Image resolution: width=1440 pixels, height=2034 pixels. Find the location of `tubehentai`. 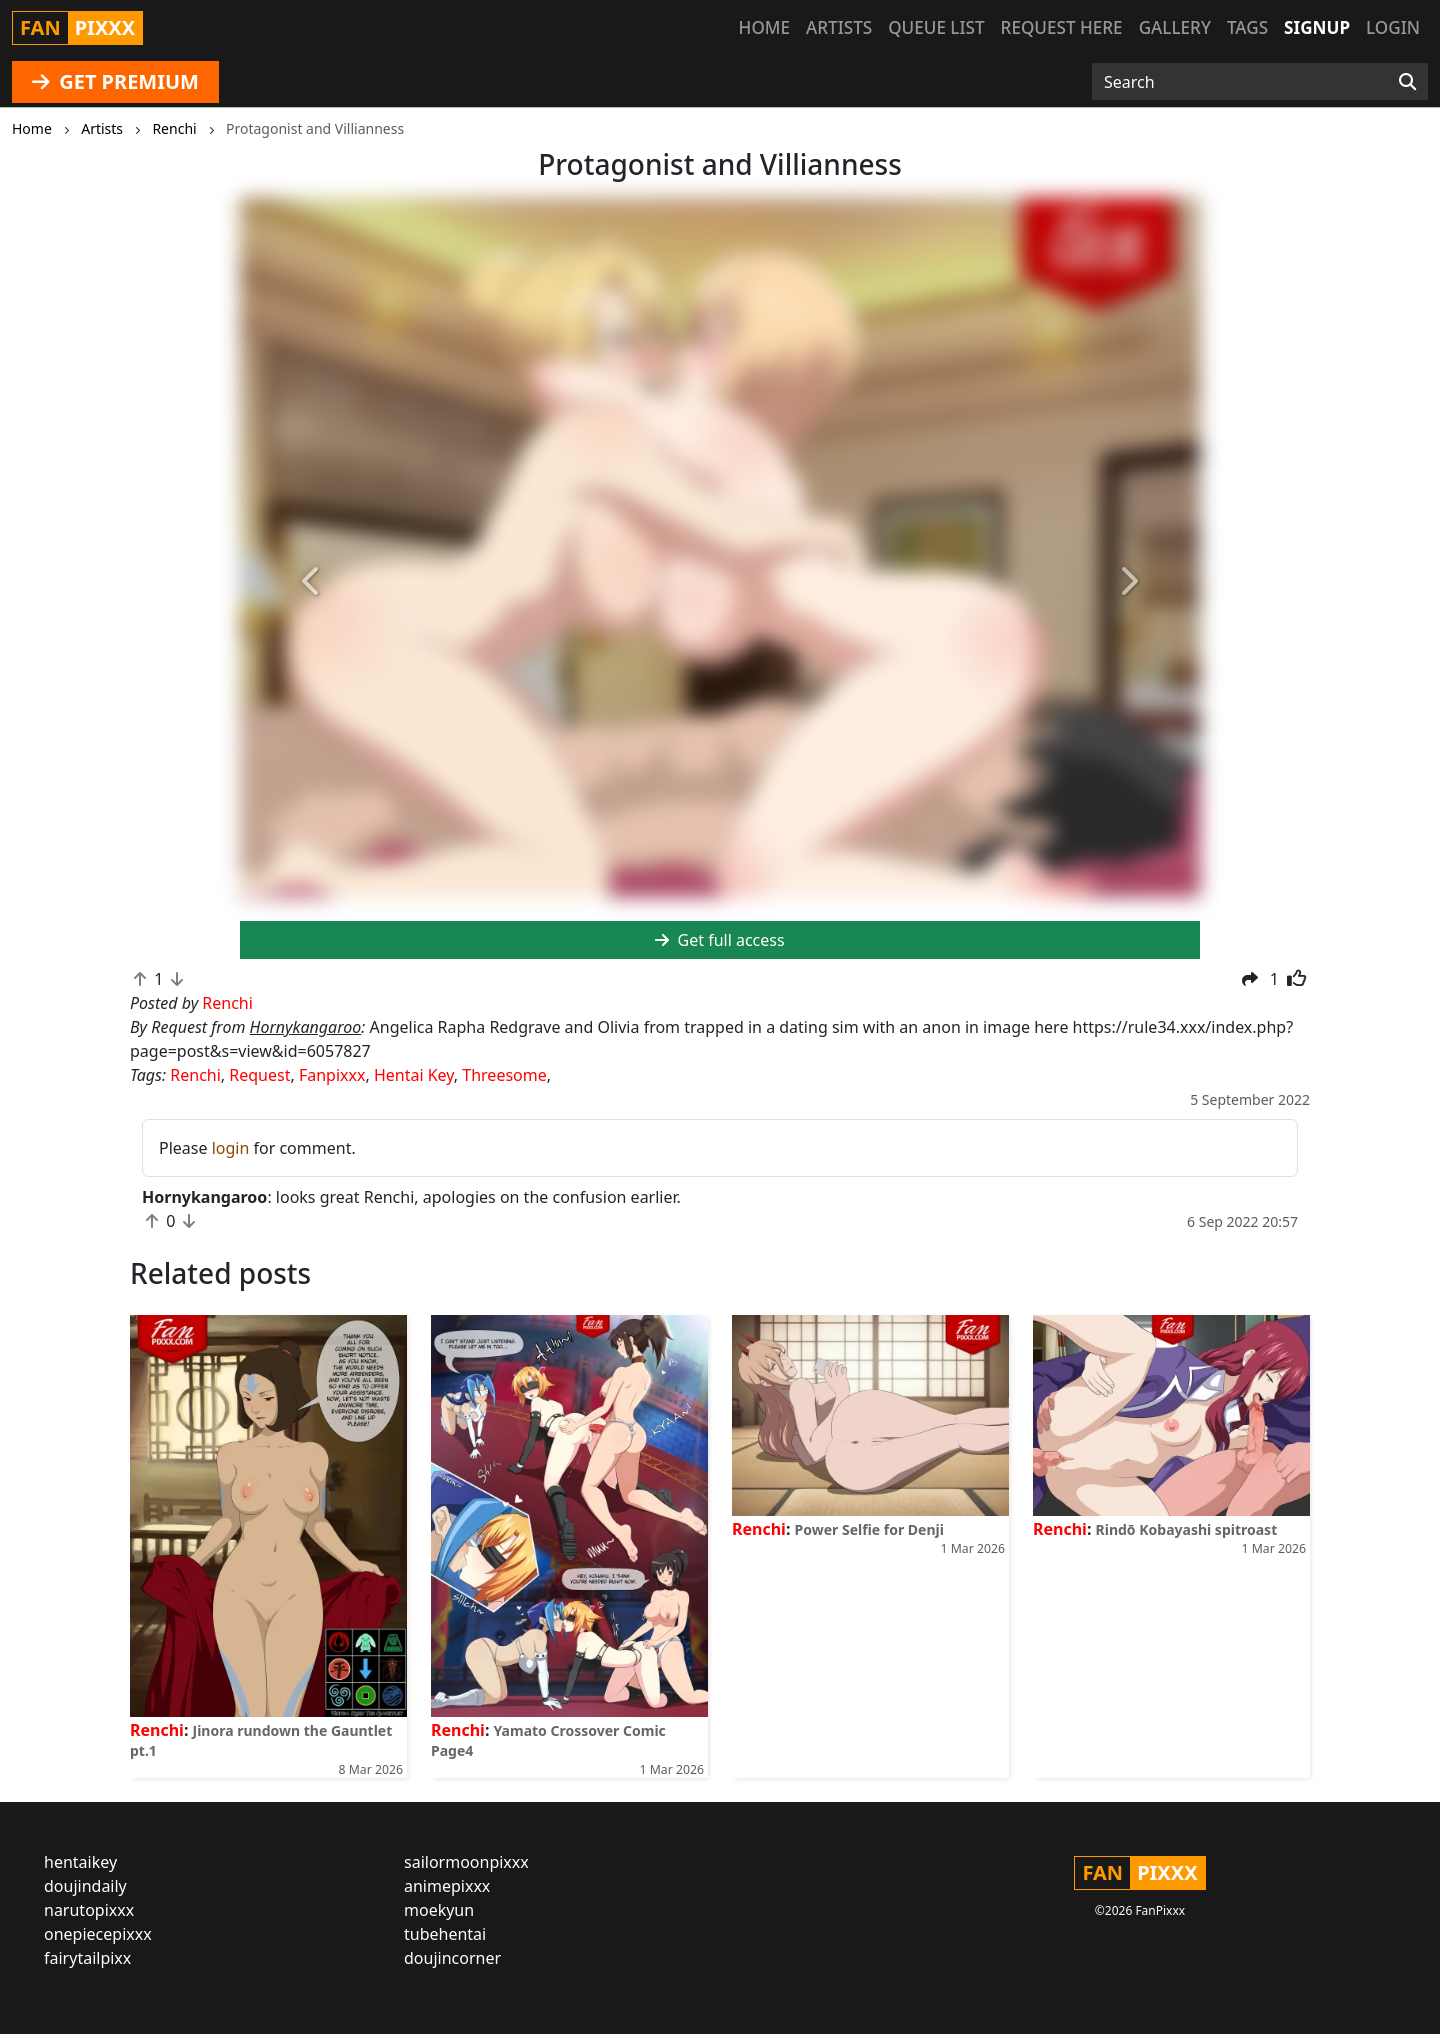

tubehentai is located at coordinates (445, 1934).